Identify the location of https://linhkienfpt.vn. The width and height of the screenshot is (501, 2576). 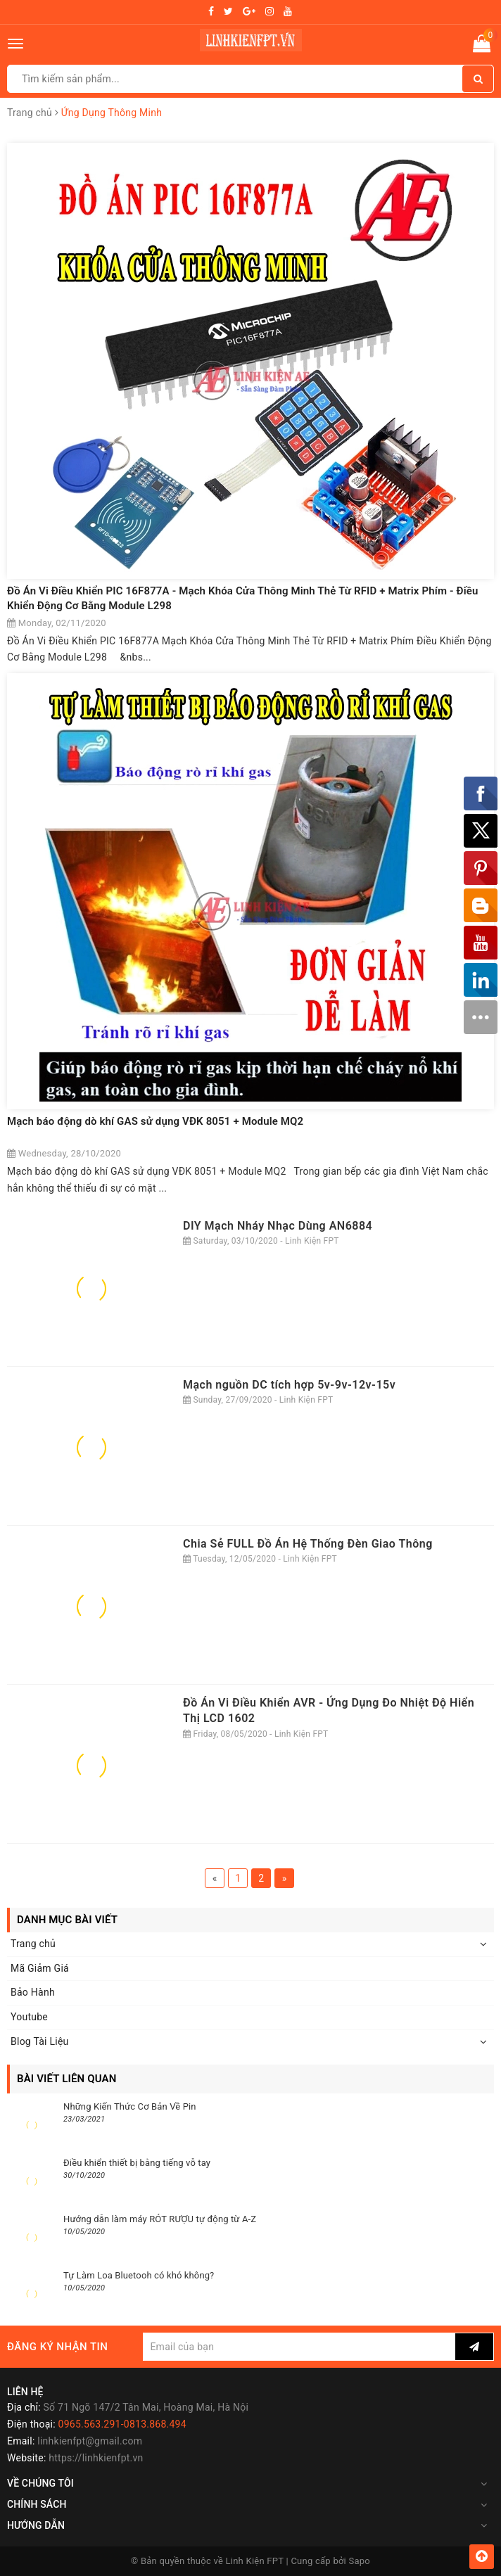
(96, 2457).